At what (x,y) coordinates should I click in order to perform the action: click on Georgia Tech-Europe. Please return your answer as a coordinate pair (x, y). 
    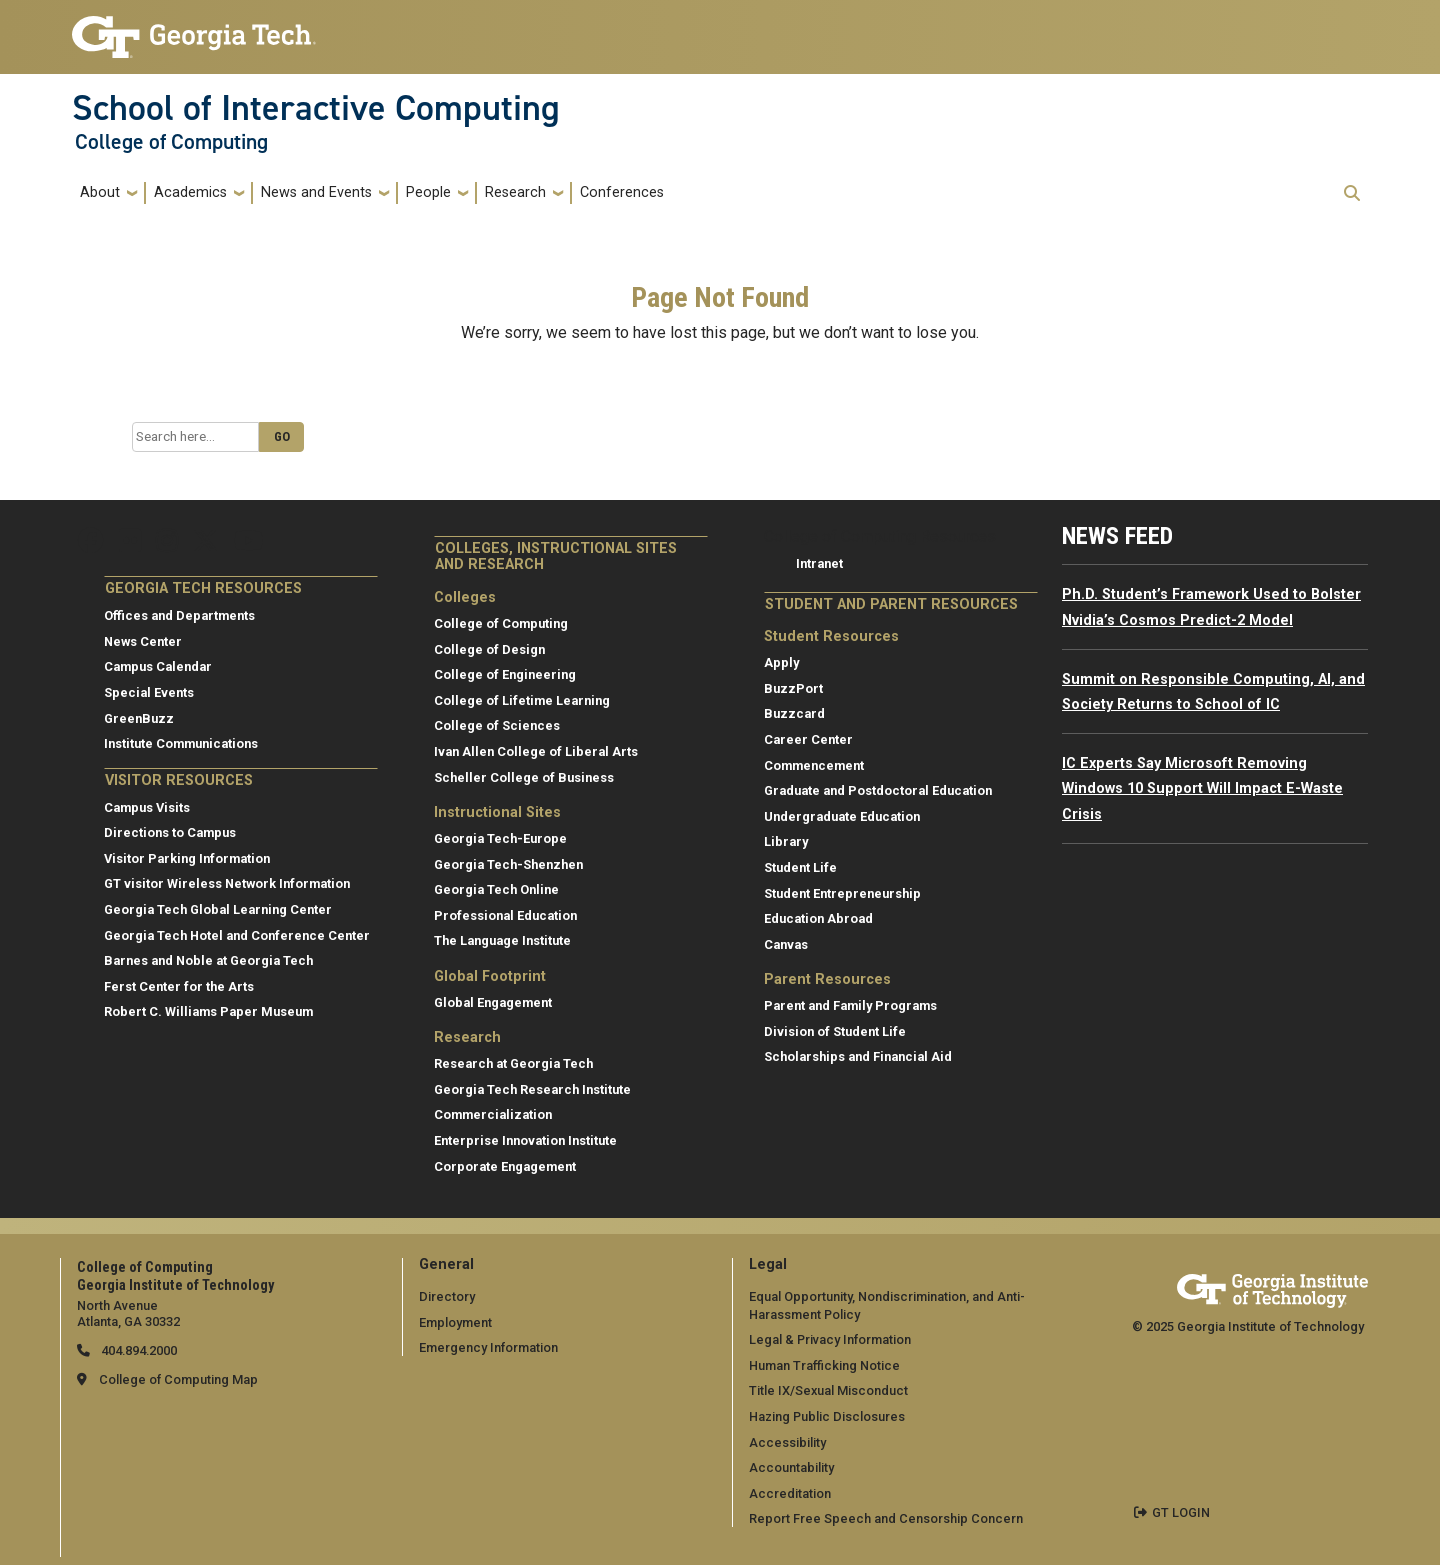
    Looking at the image, I should click on (500, 838).